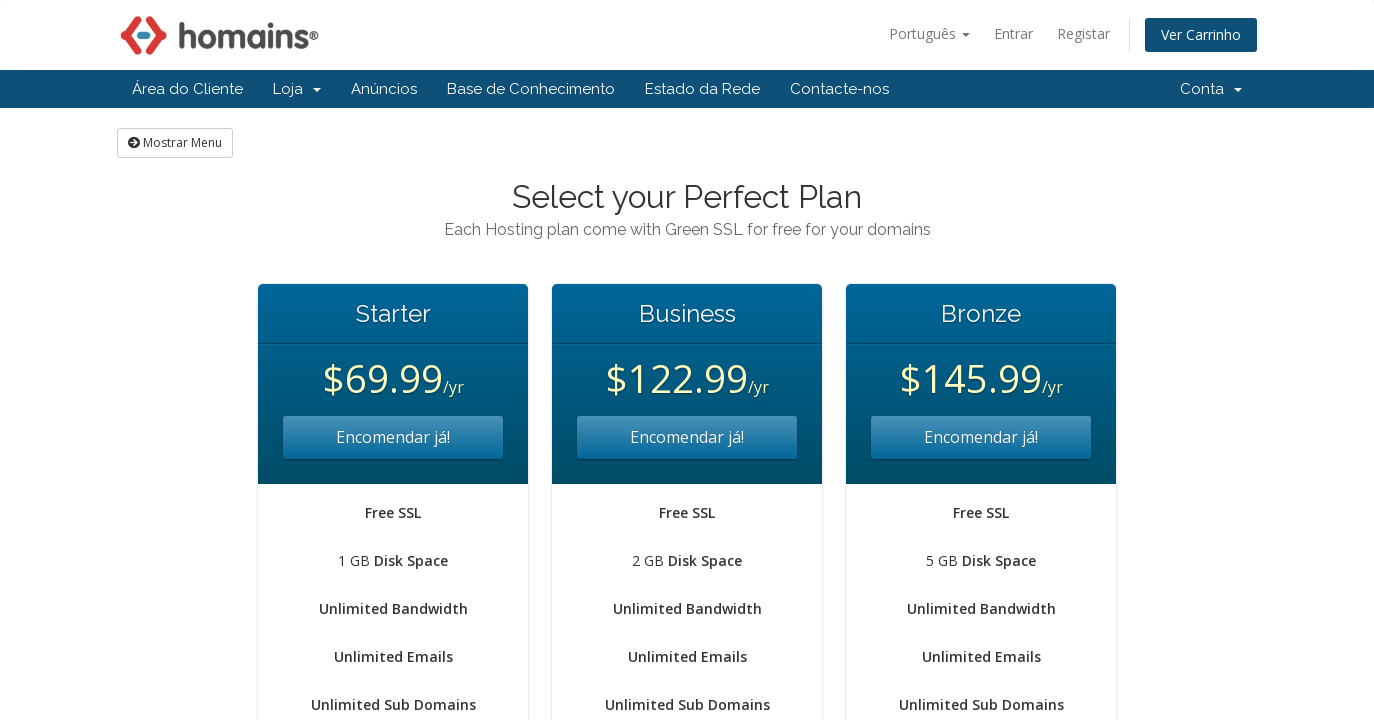 The width and height of the screenshot is (1374, 720). Describe the element at coordinates (702, 89) in the screenshot. I see `Estado da Rede` at that location.